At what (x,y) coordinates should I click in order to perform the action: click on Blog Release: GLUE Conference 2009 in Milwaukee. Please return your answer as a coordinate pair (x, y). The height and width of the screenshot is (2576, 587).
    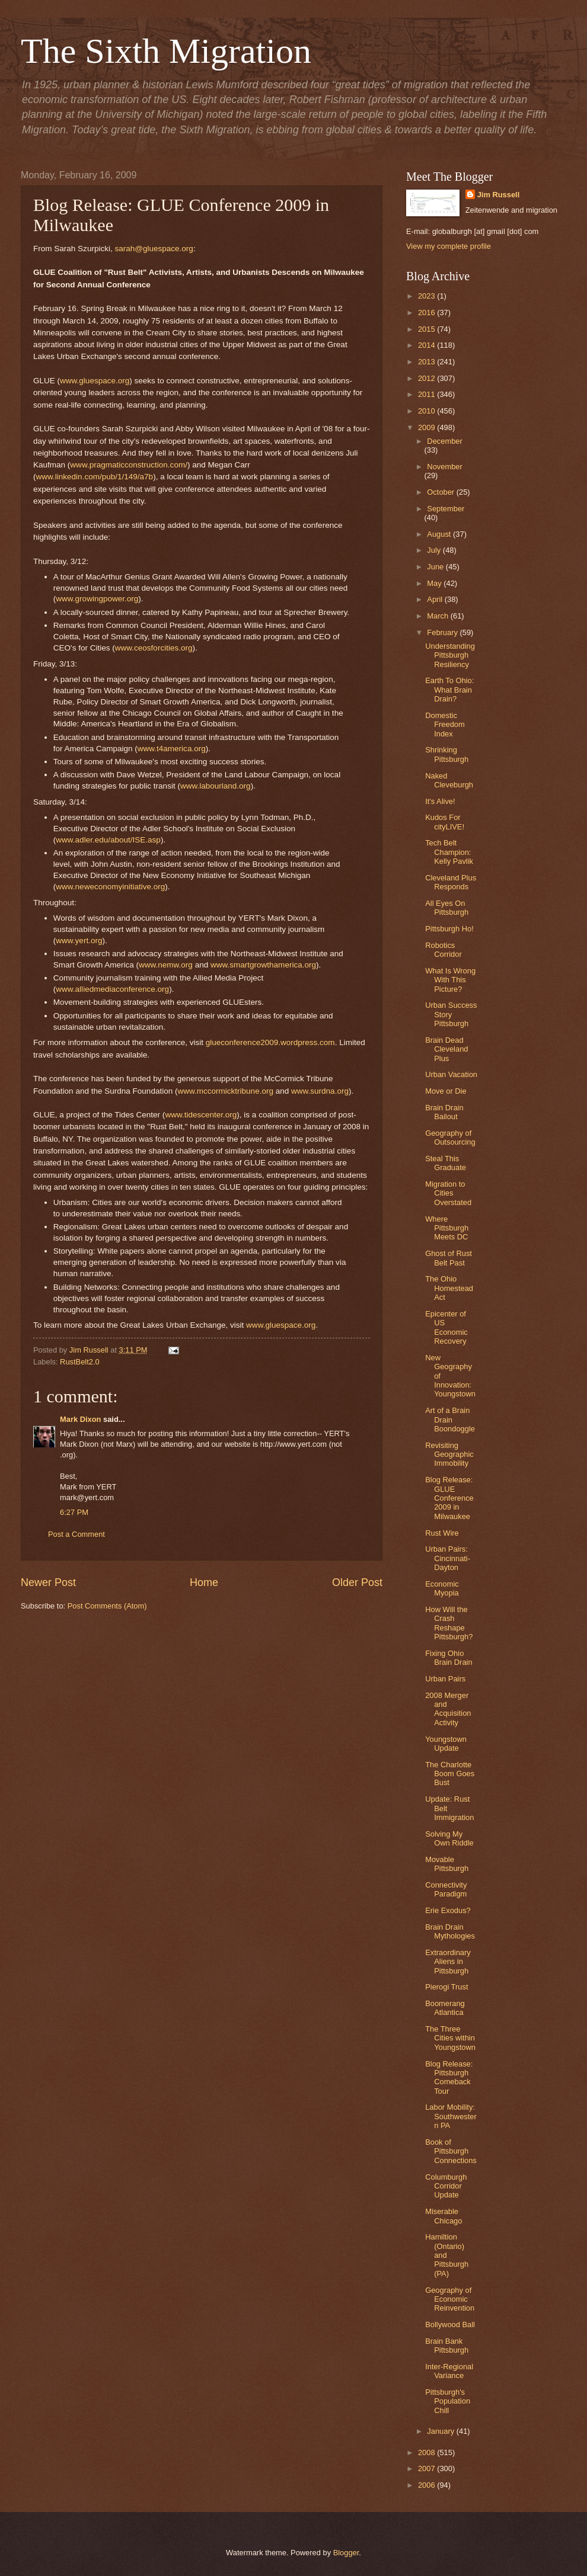
    Looking at the image, I should click on (449, 1498).